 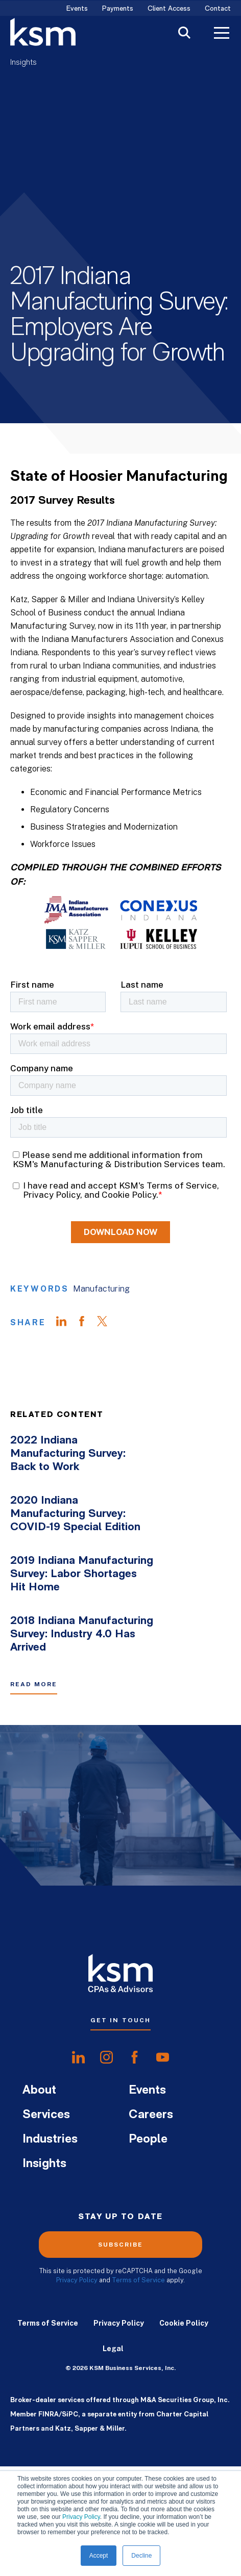 What do you see at coordinates (107, 1364) in the screenshot?
I see `[Share on Twitter]` at bounding box center [107, 1364].